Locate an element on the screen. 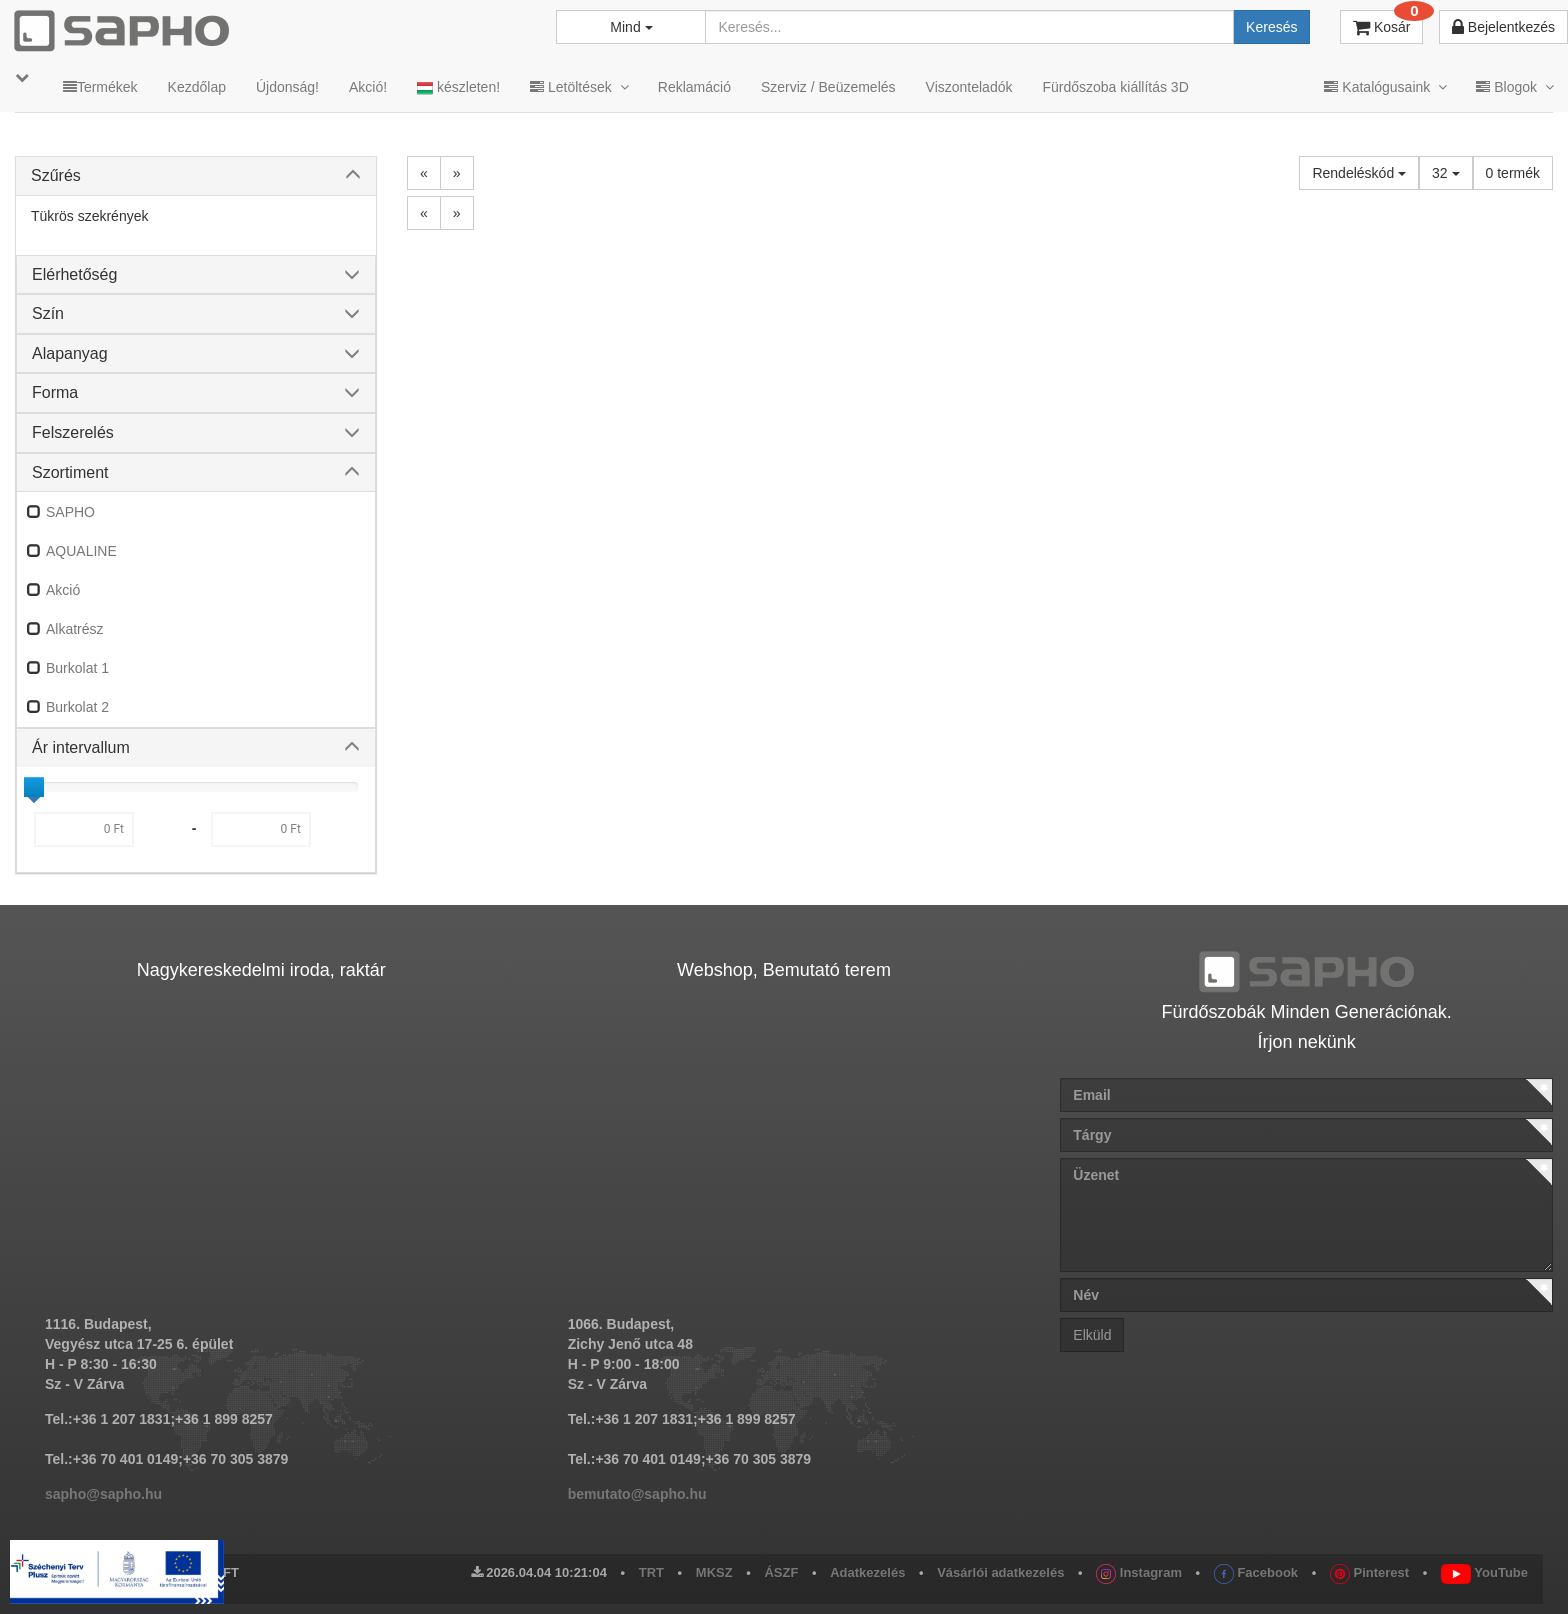 This screenshot has height=1614, width=1568. Felszerelés is located at coordinates (73, 432).